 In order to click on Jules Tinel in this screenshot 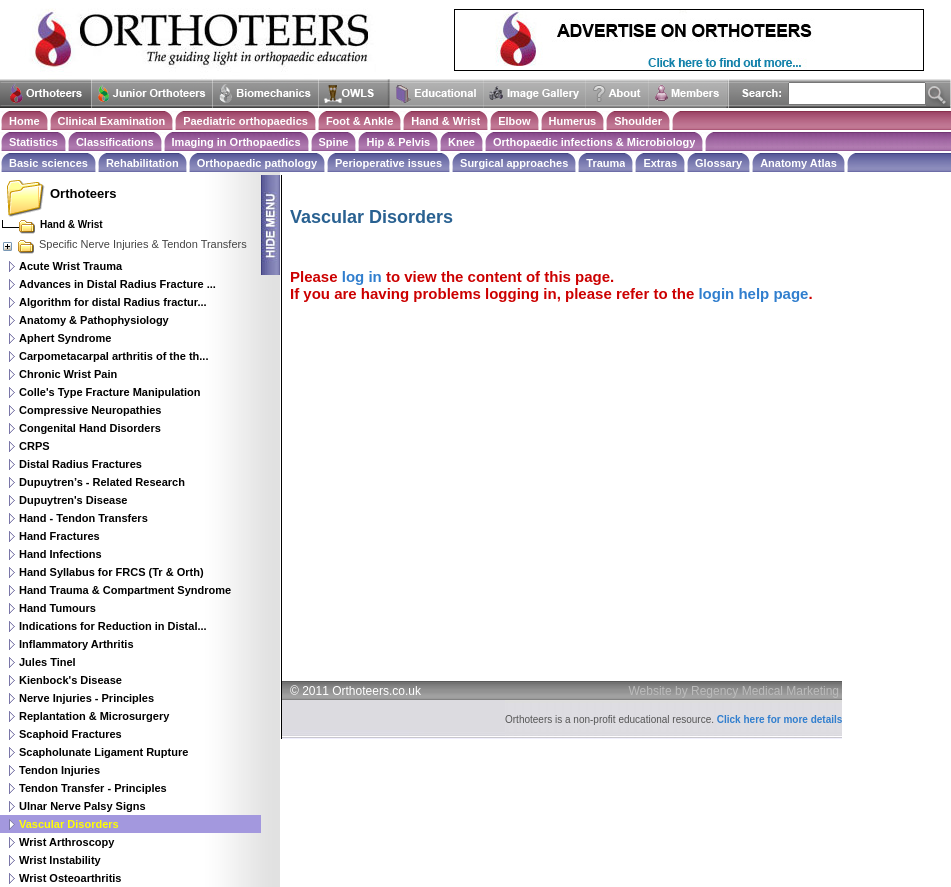, I will do `click(47, 662)`.